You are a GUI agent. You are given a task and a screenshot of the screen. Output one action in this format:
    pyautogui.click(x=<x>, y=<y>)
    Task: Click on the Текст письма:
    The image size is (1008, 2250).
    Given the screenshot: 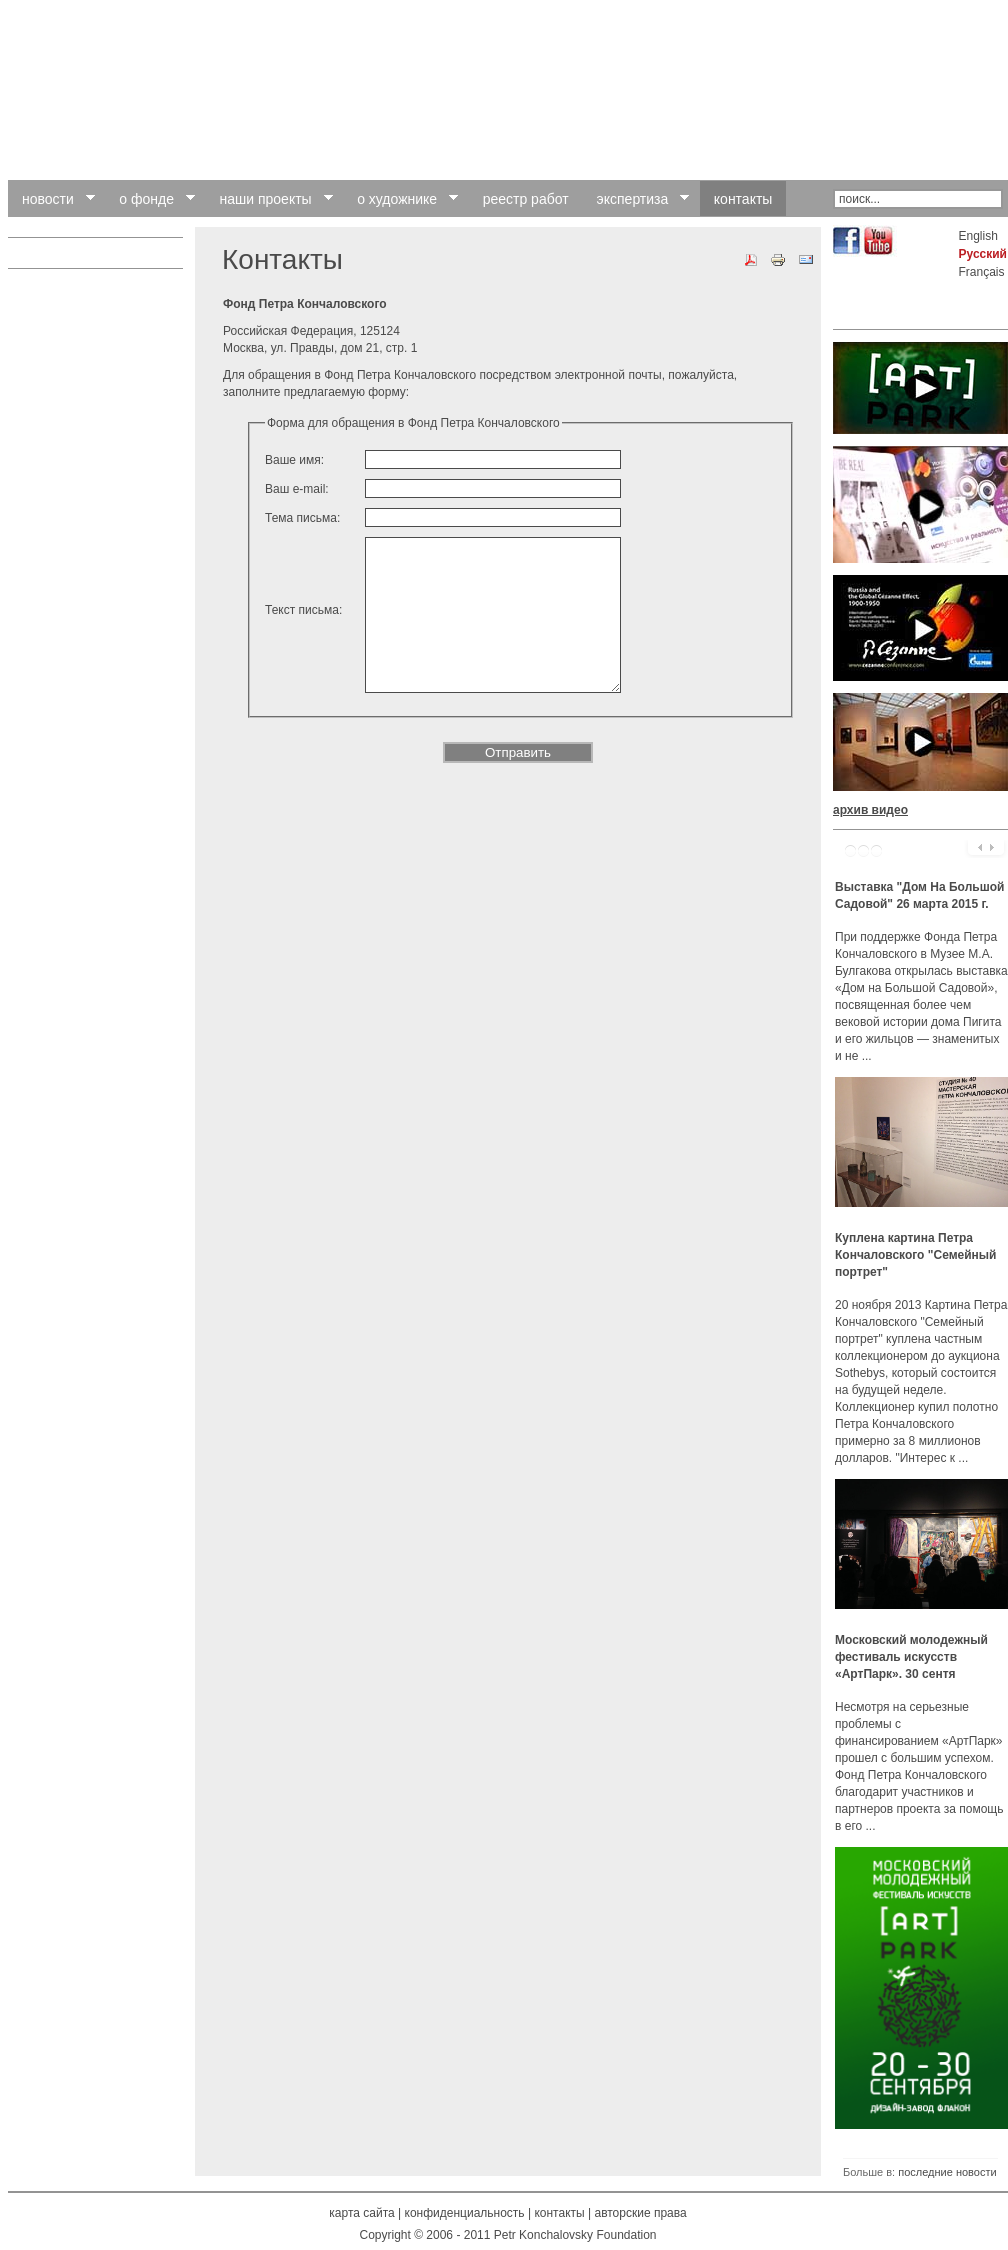 What is the action you would take?
    pyautogui.click(x=303, y=640)
    